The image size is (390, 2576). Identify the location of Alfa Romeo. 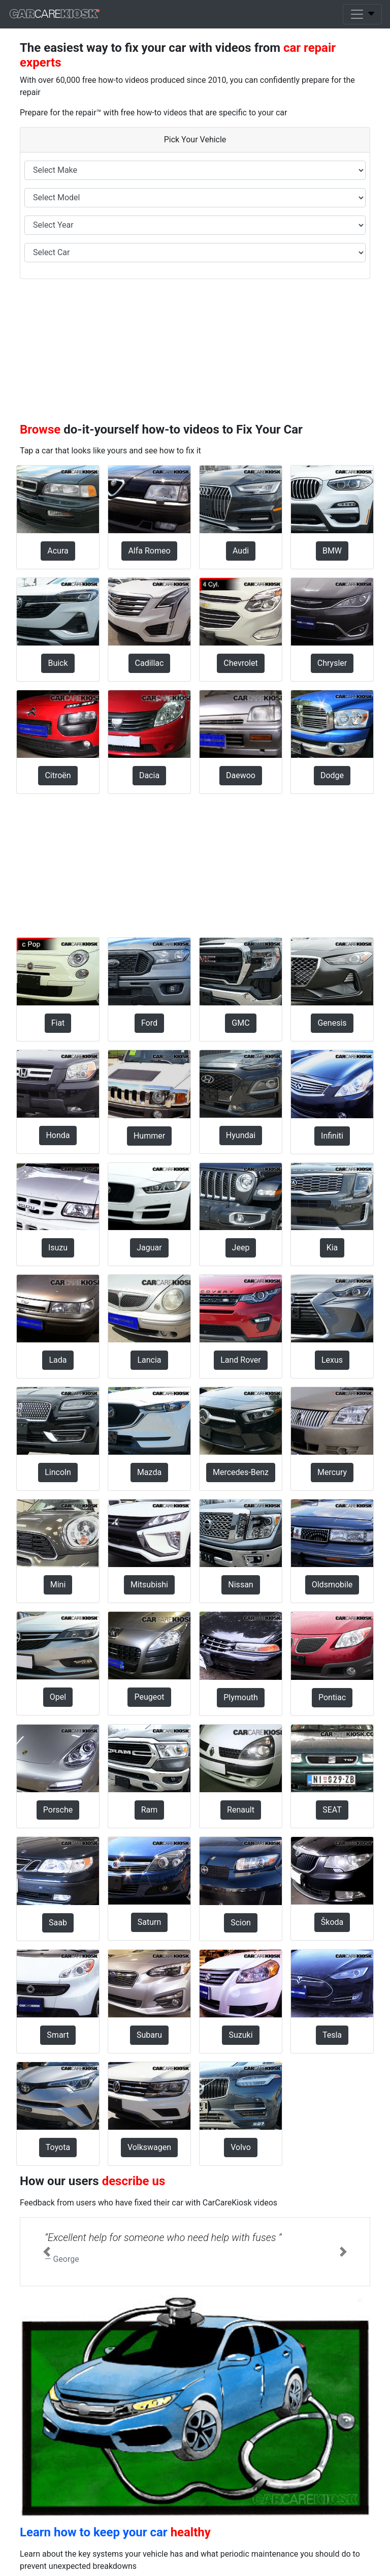
(149, 551).